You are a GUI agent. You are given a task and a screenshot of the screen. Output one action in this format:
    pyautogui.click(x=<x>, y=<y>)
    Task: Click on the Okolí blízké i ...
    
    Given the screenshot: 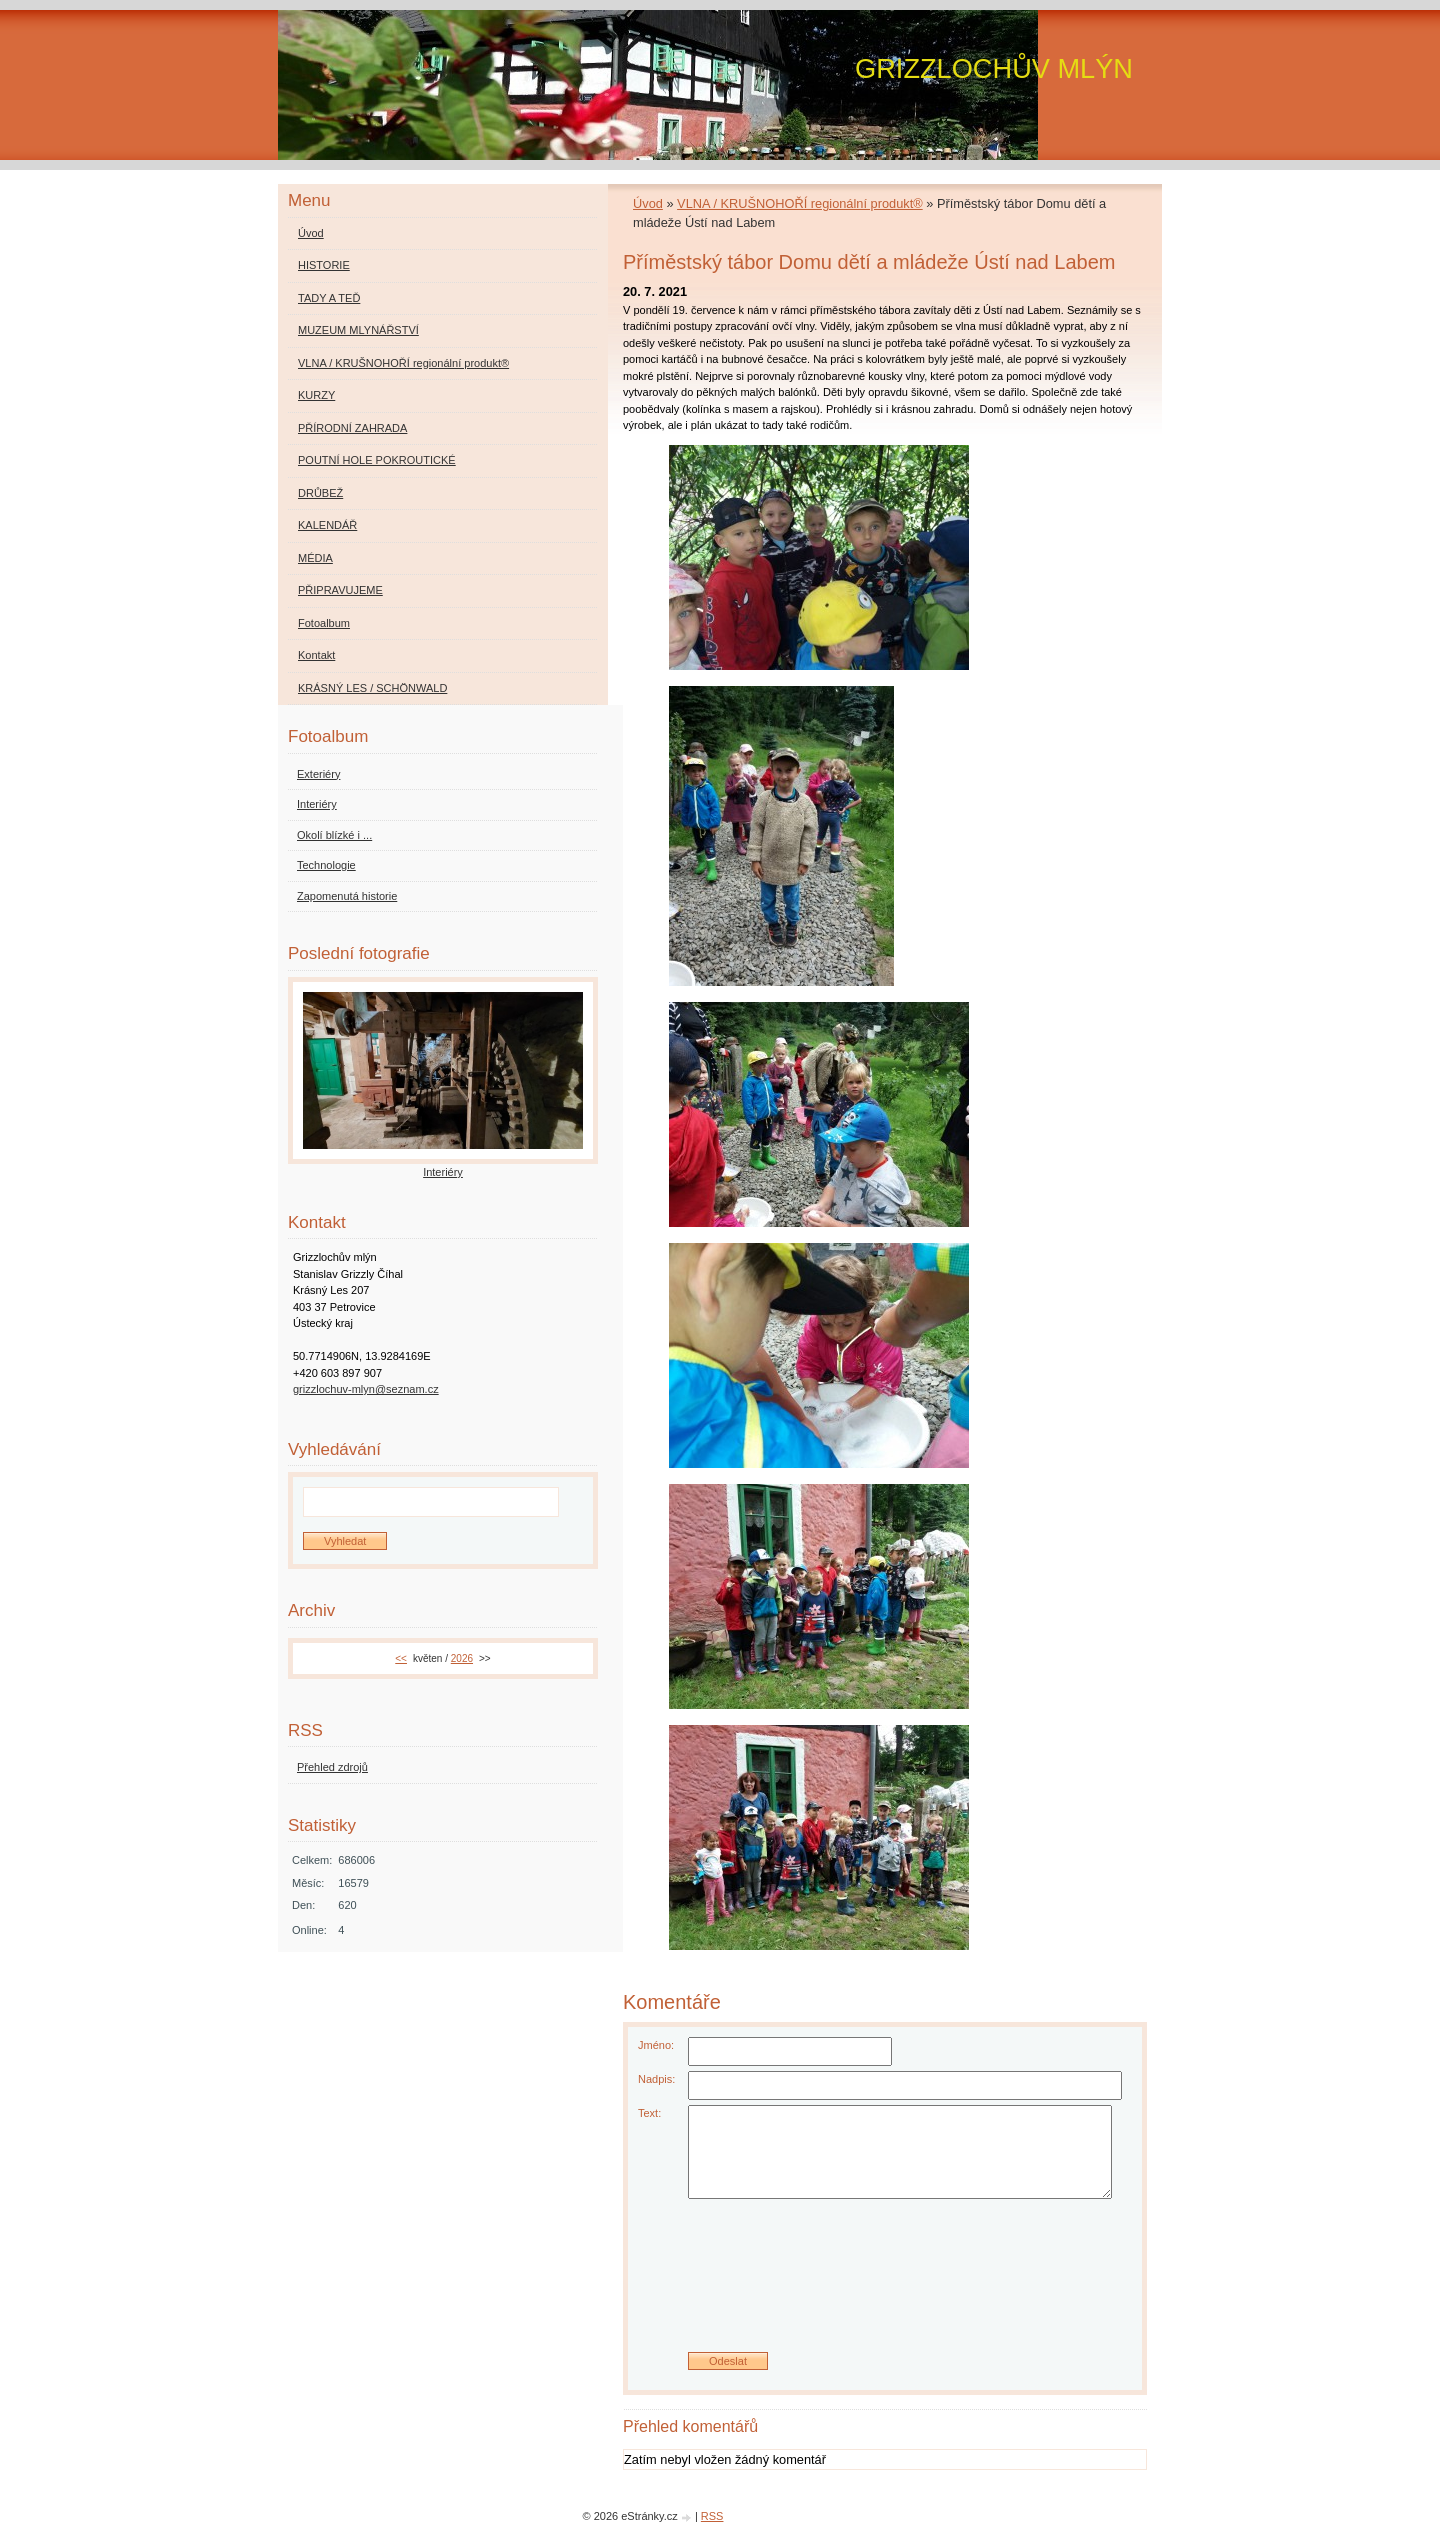 What is the action you would take?
    pyautogui.click(x=334, y=835)
    